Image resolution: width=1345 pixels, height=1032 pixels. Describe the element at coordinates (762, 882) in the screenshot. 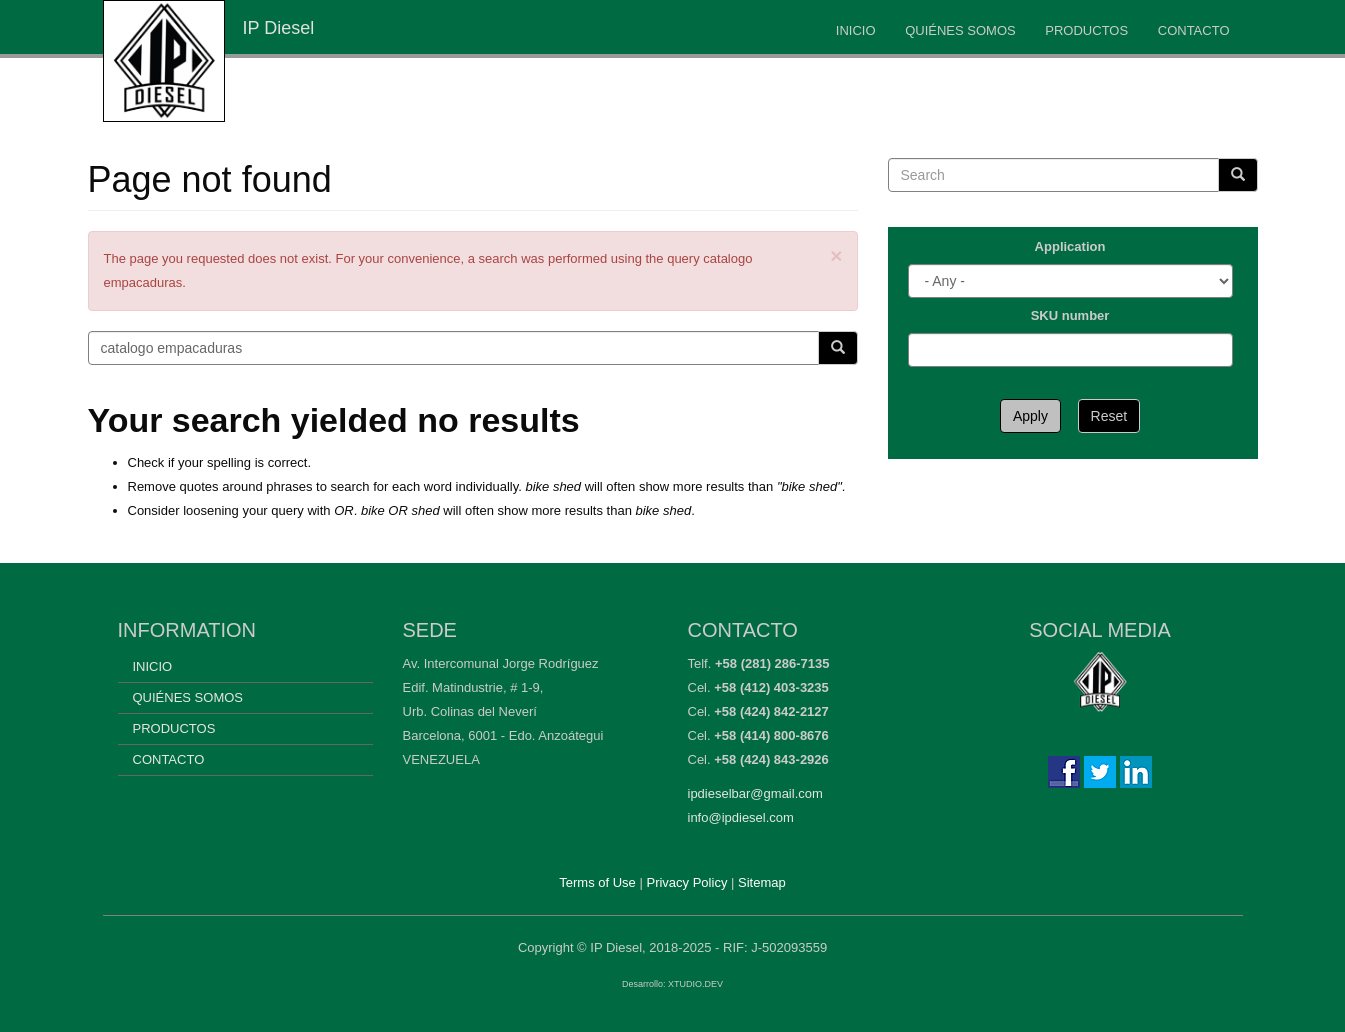

I see `Sitemap` at that location.